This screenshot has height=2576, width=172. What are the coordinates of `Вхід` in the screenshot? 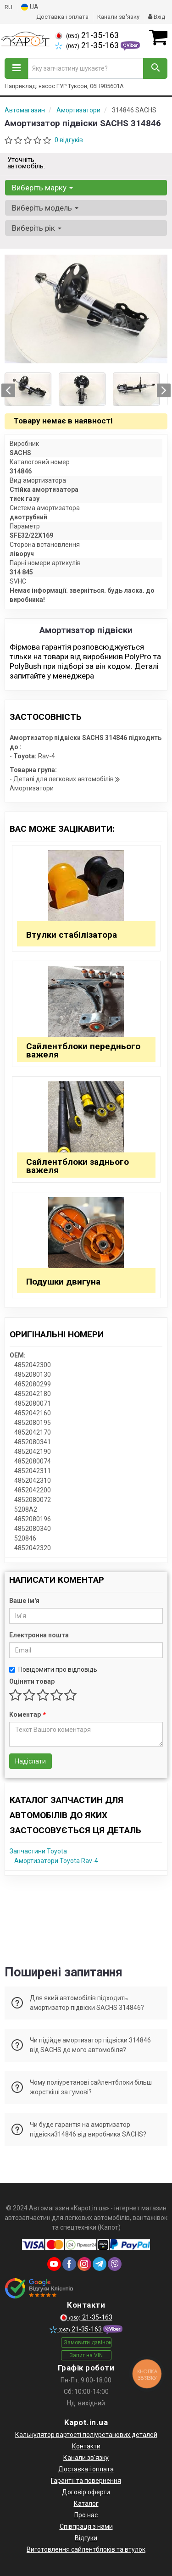 It's located at (156, 16).